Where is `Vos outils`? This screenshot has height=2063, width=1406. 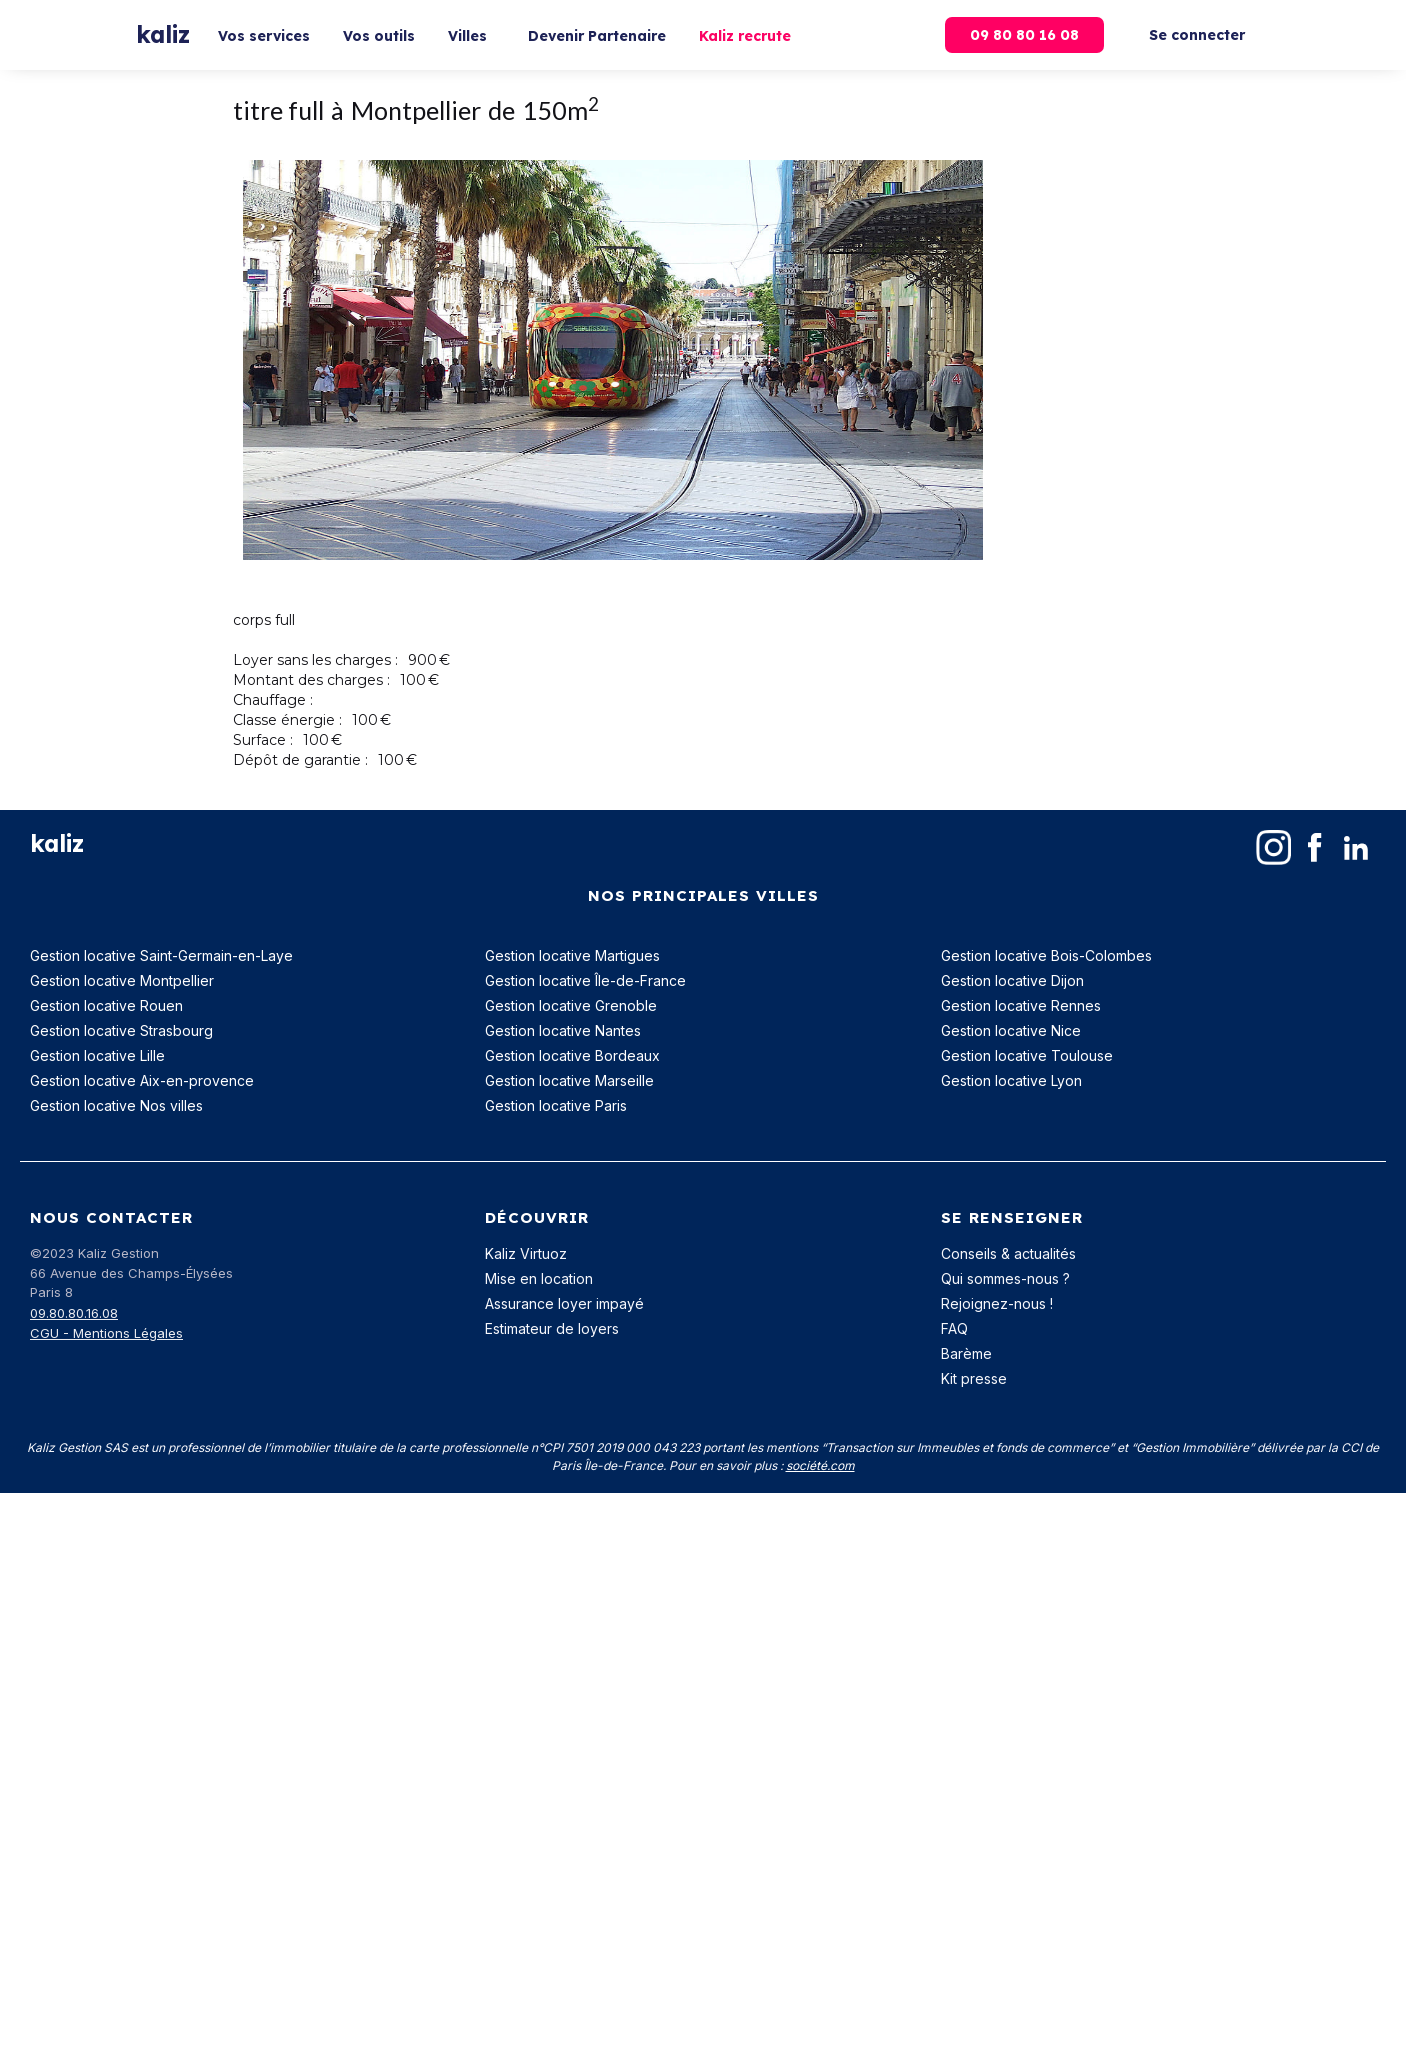 Vos outils is located at coordinates (379, 36).